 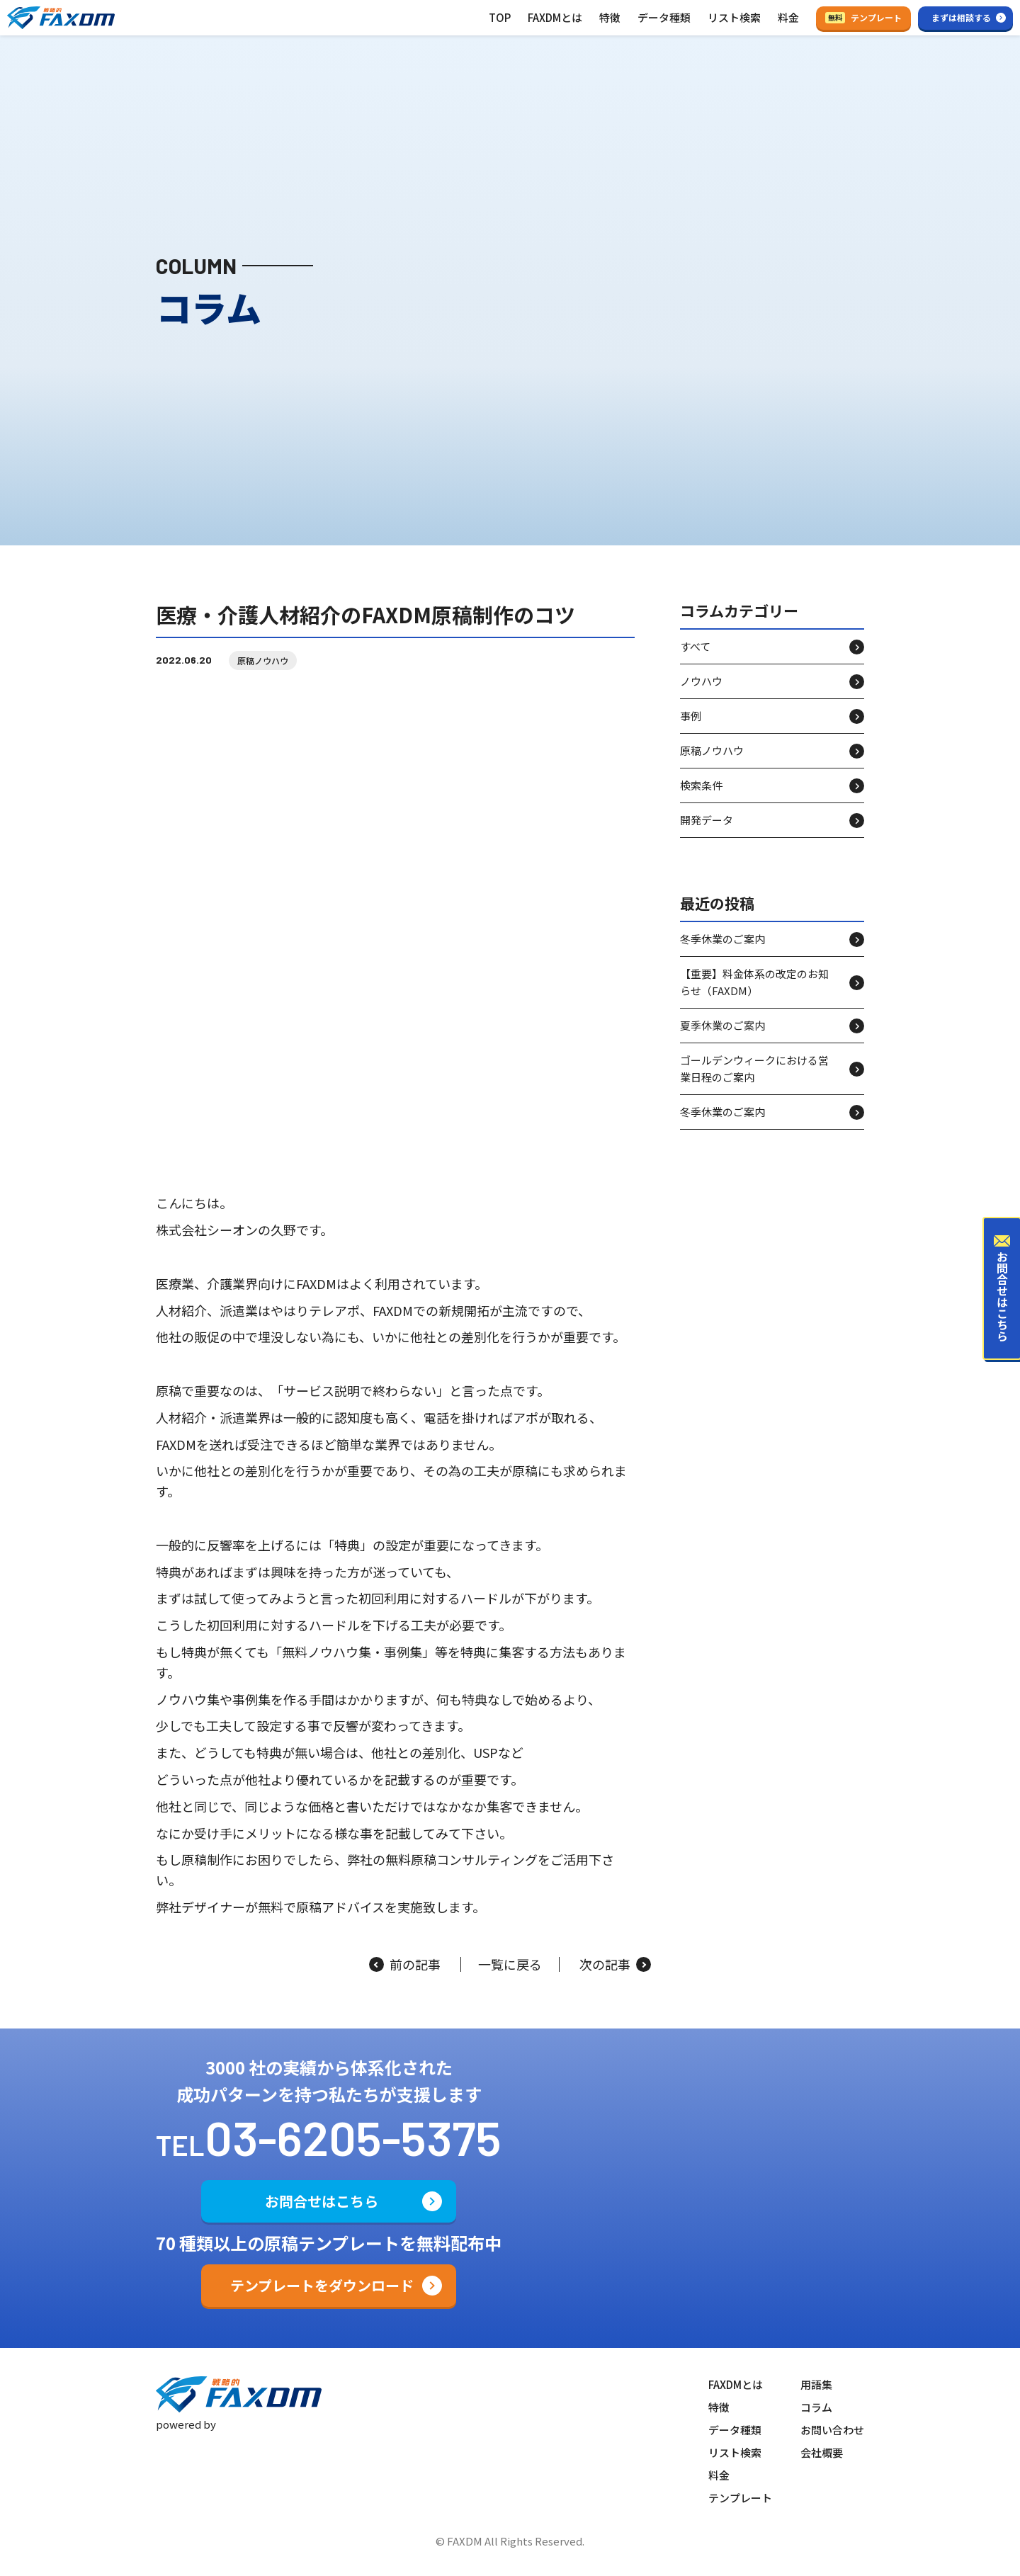 What do you see at coordinates (816, 2407) in the screenshot?
I see `コラム` at bounding box center [816, 2407].